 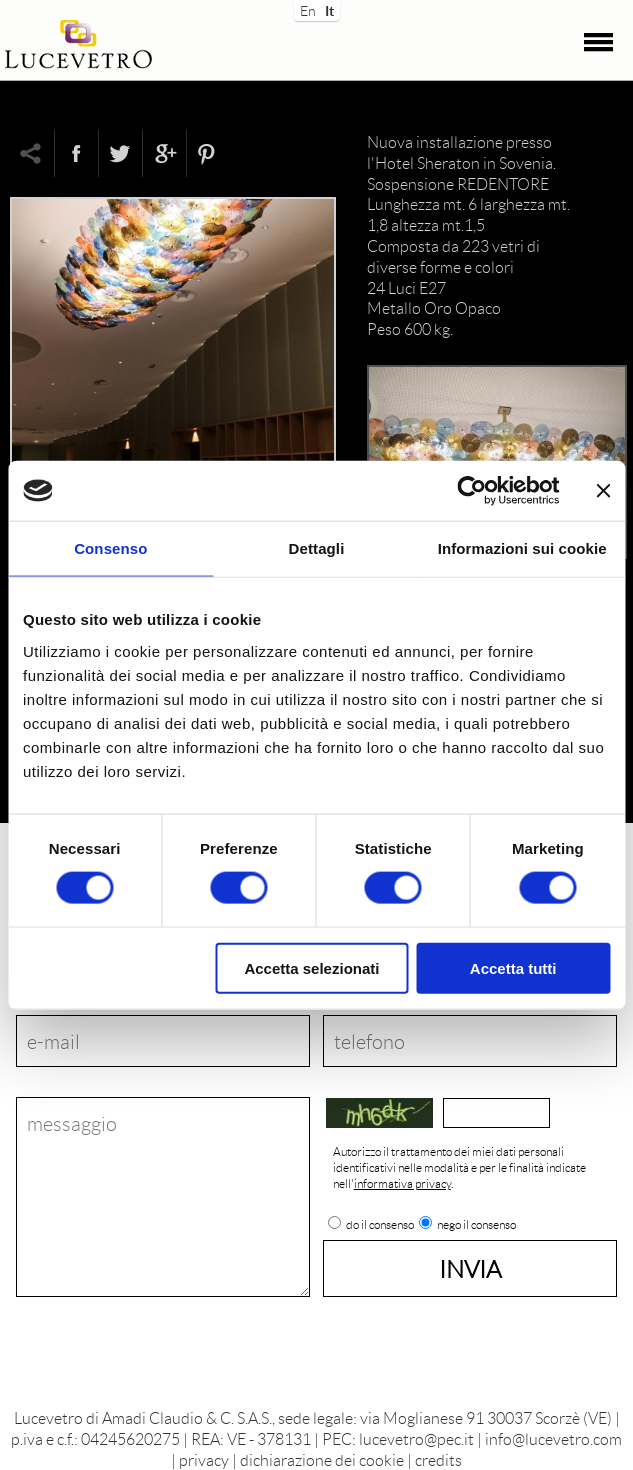 I want to click on do il consenso, so click(x=380, y=1225).